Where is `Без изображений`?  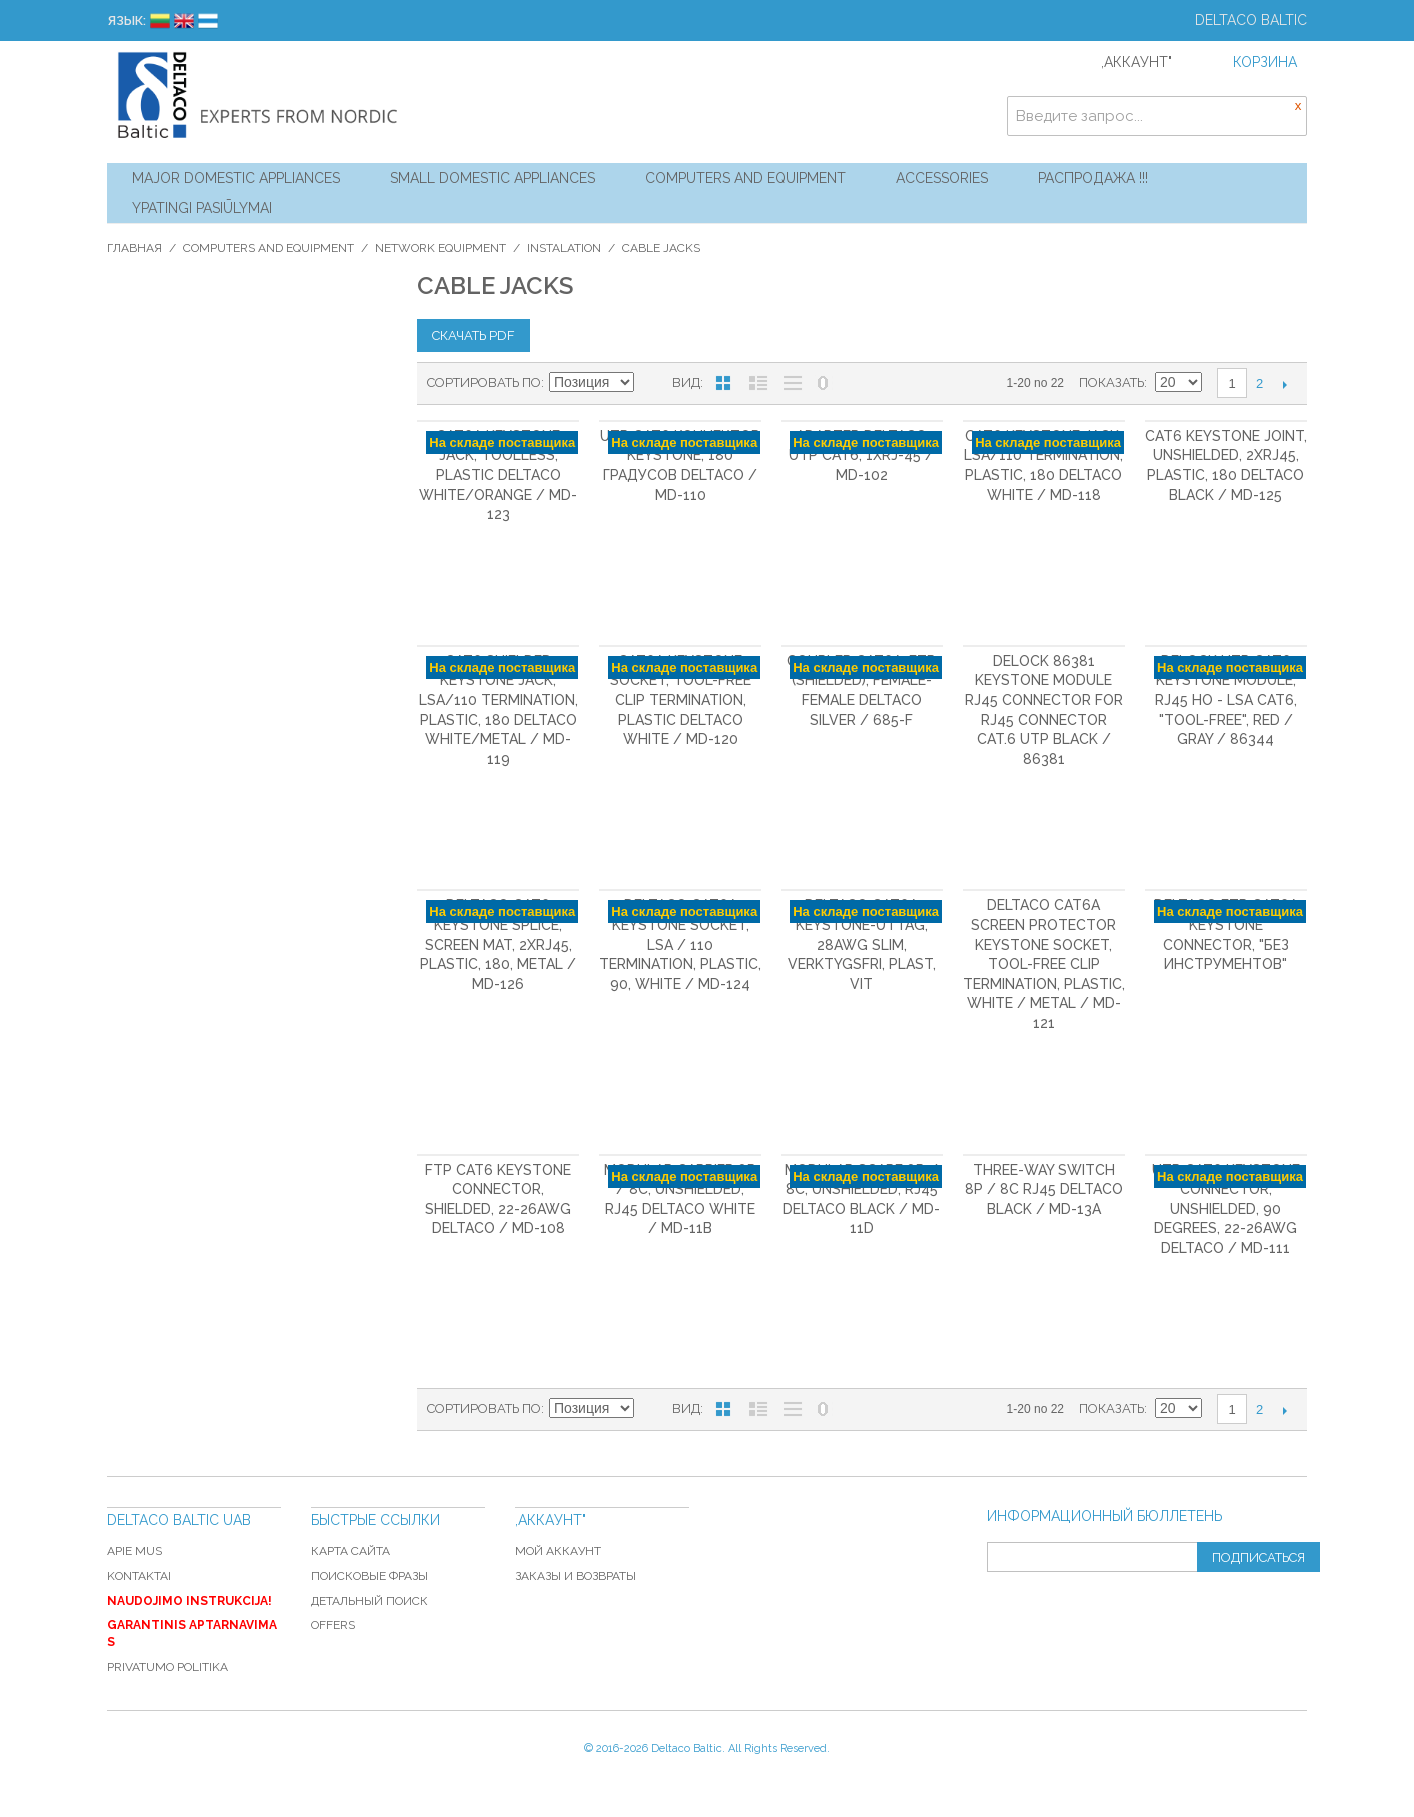
Без изображений is located at coordinates (793, 383).